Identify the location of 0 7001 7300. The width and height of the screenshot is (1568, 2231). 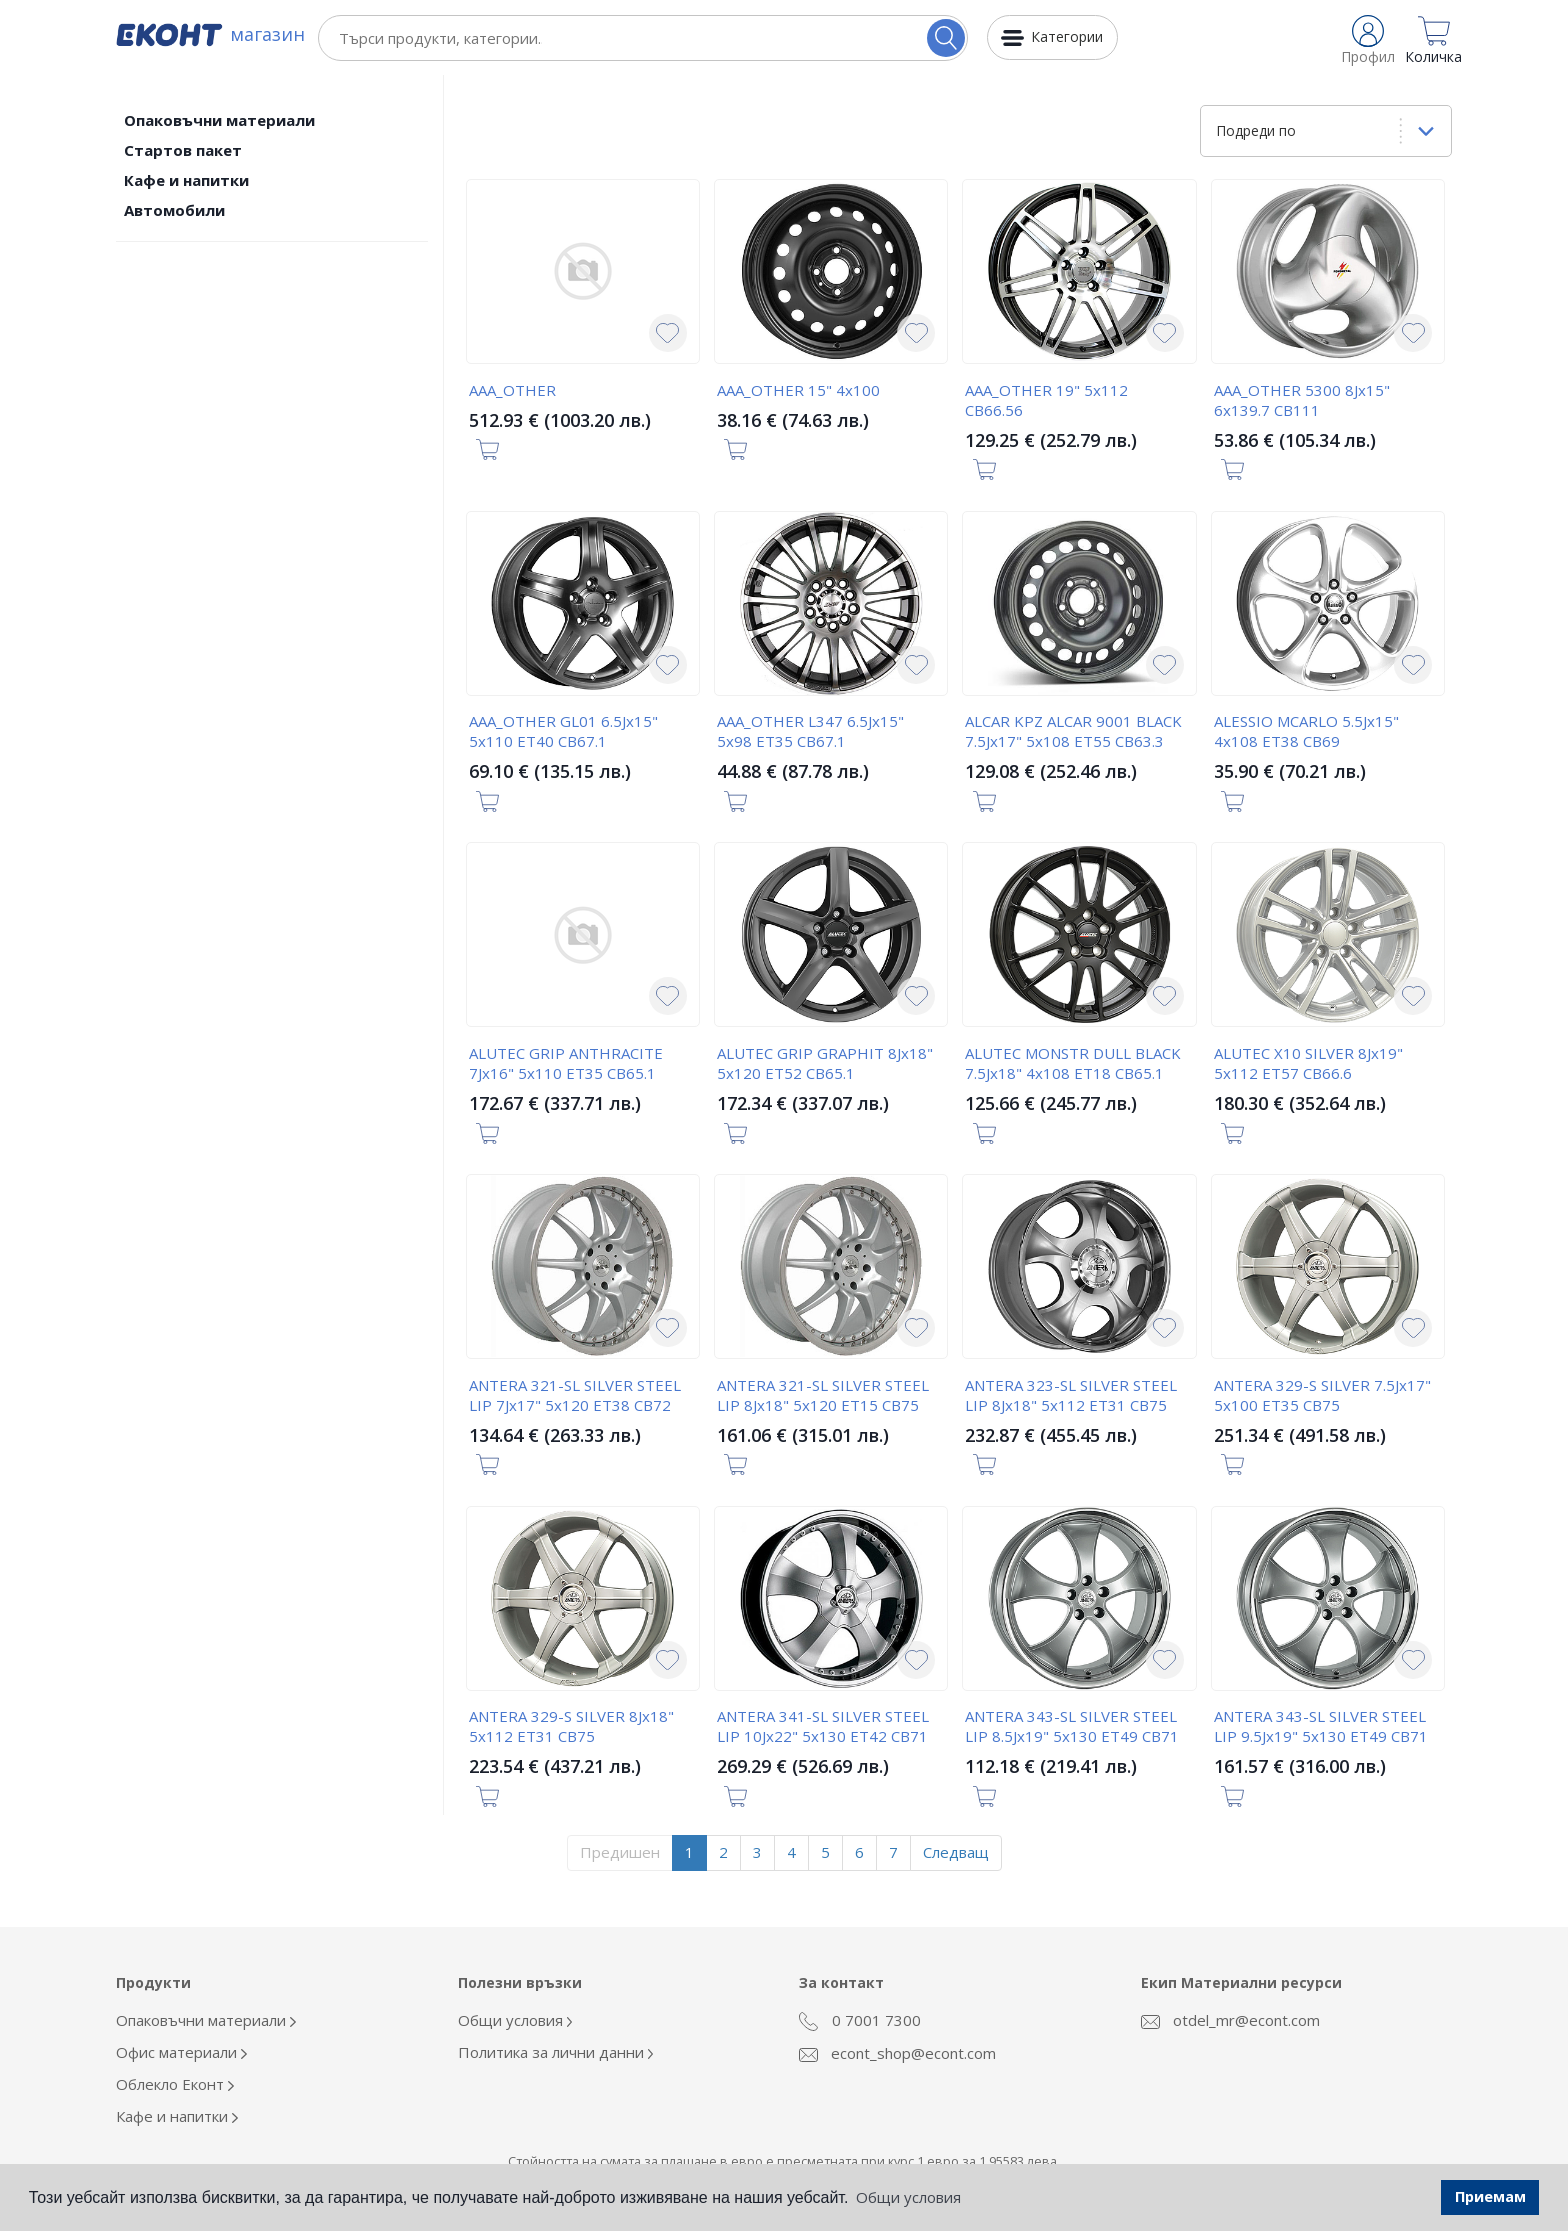
(860, 2021).